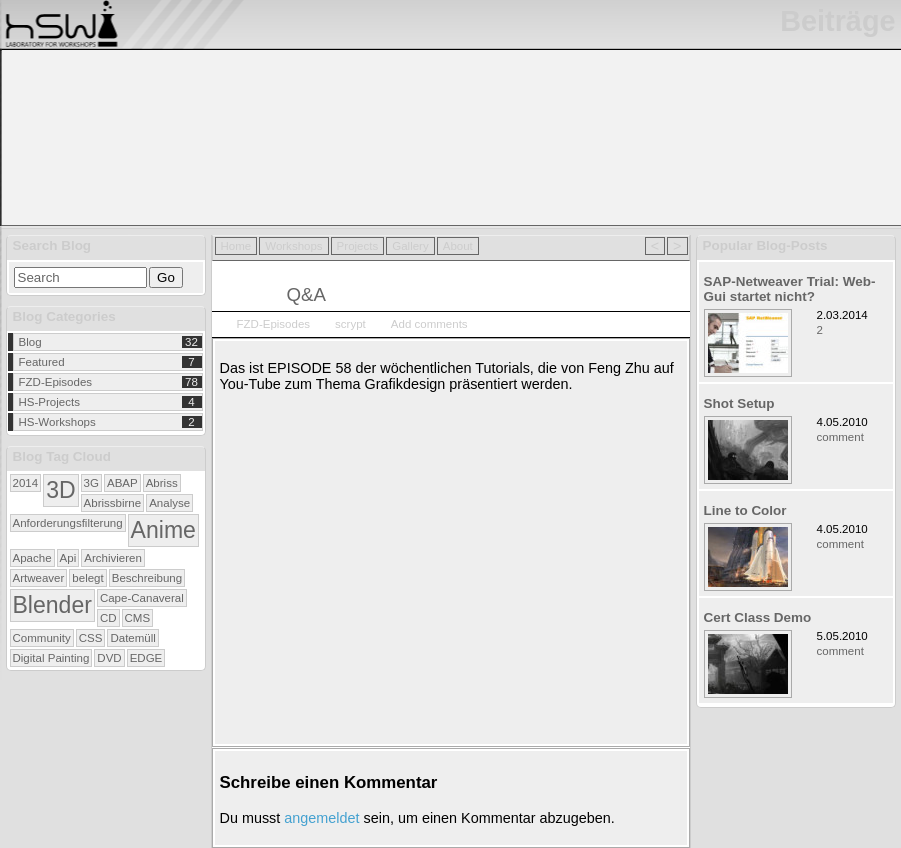 The height and width of the screenshot is (848, 901). I want to click on angemeldet, so click(321, 818).